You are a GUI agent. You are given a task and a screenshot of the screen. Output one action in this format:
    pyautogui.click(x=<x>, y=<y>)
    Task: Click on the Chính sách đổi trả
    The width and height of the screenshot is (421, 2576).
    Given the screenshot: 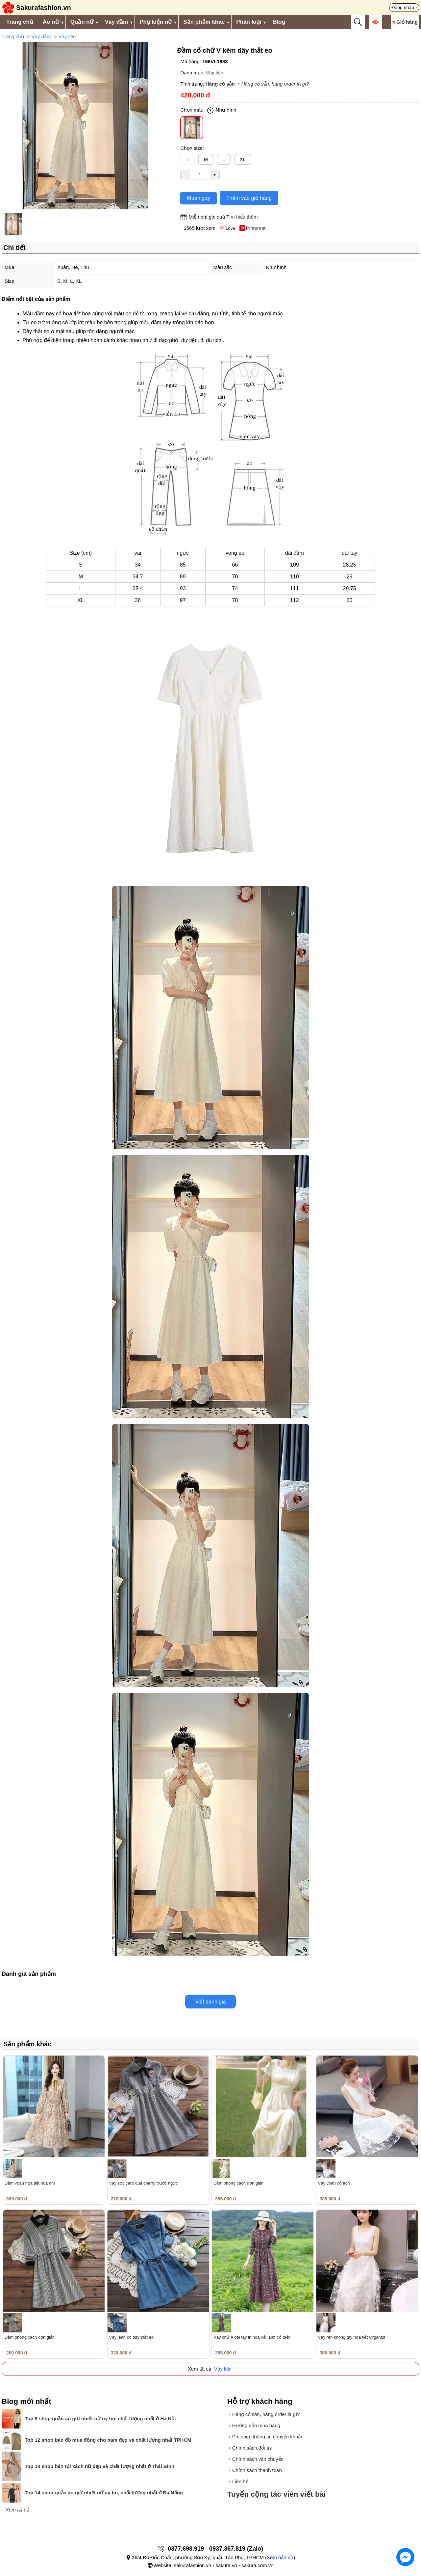 What is the action you would take?
    pyautogui.click(x=252, y=2448)
    